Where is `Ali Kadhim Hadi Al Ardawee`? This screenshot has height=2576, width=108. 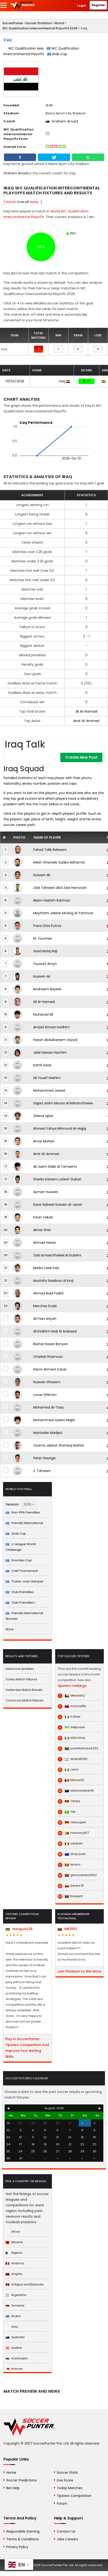 Ali Kadhim Hadi Al Ardawee is located at coordinates (55, 1331).